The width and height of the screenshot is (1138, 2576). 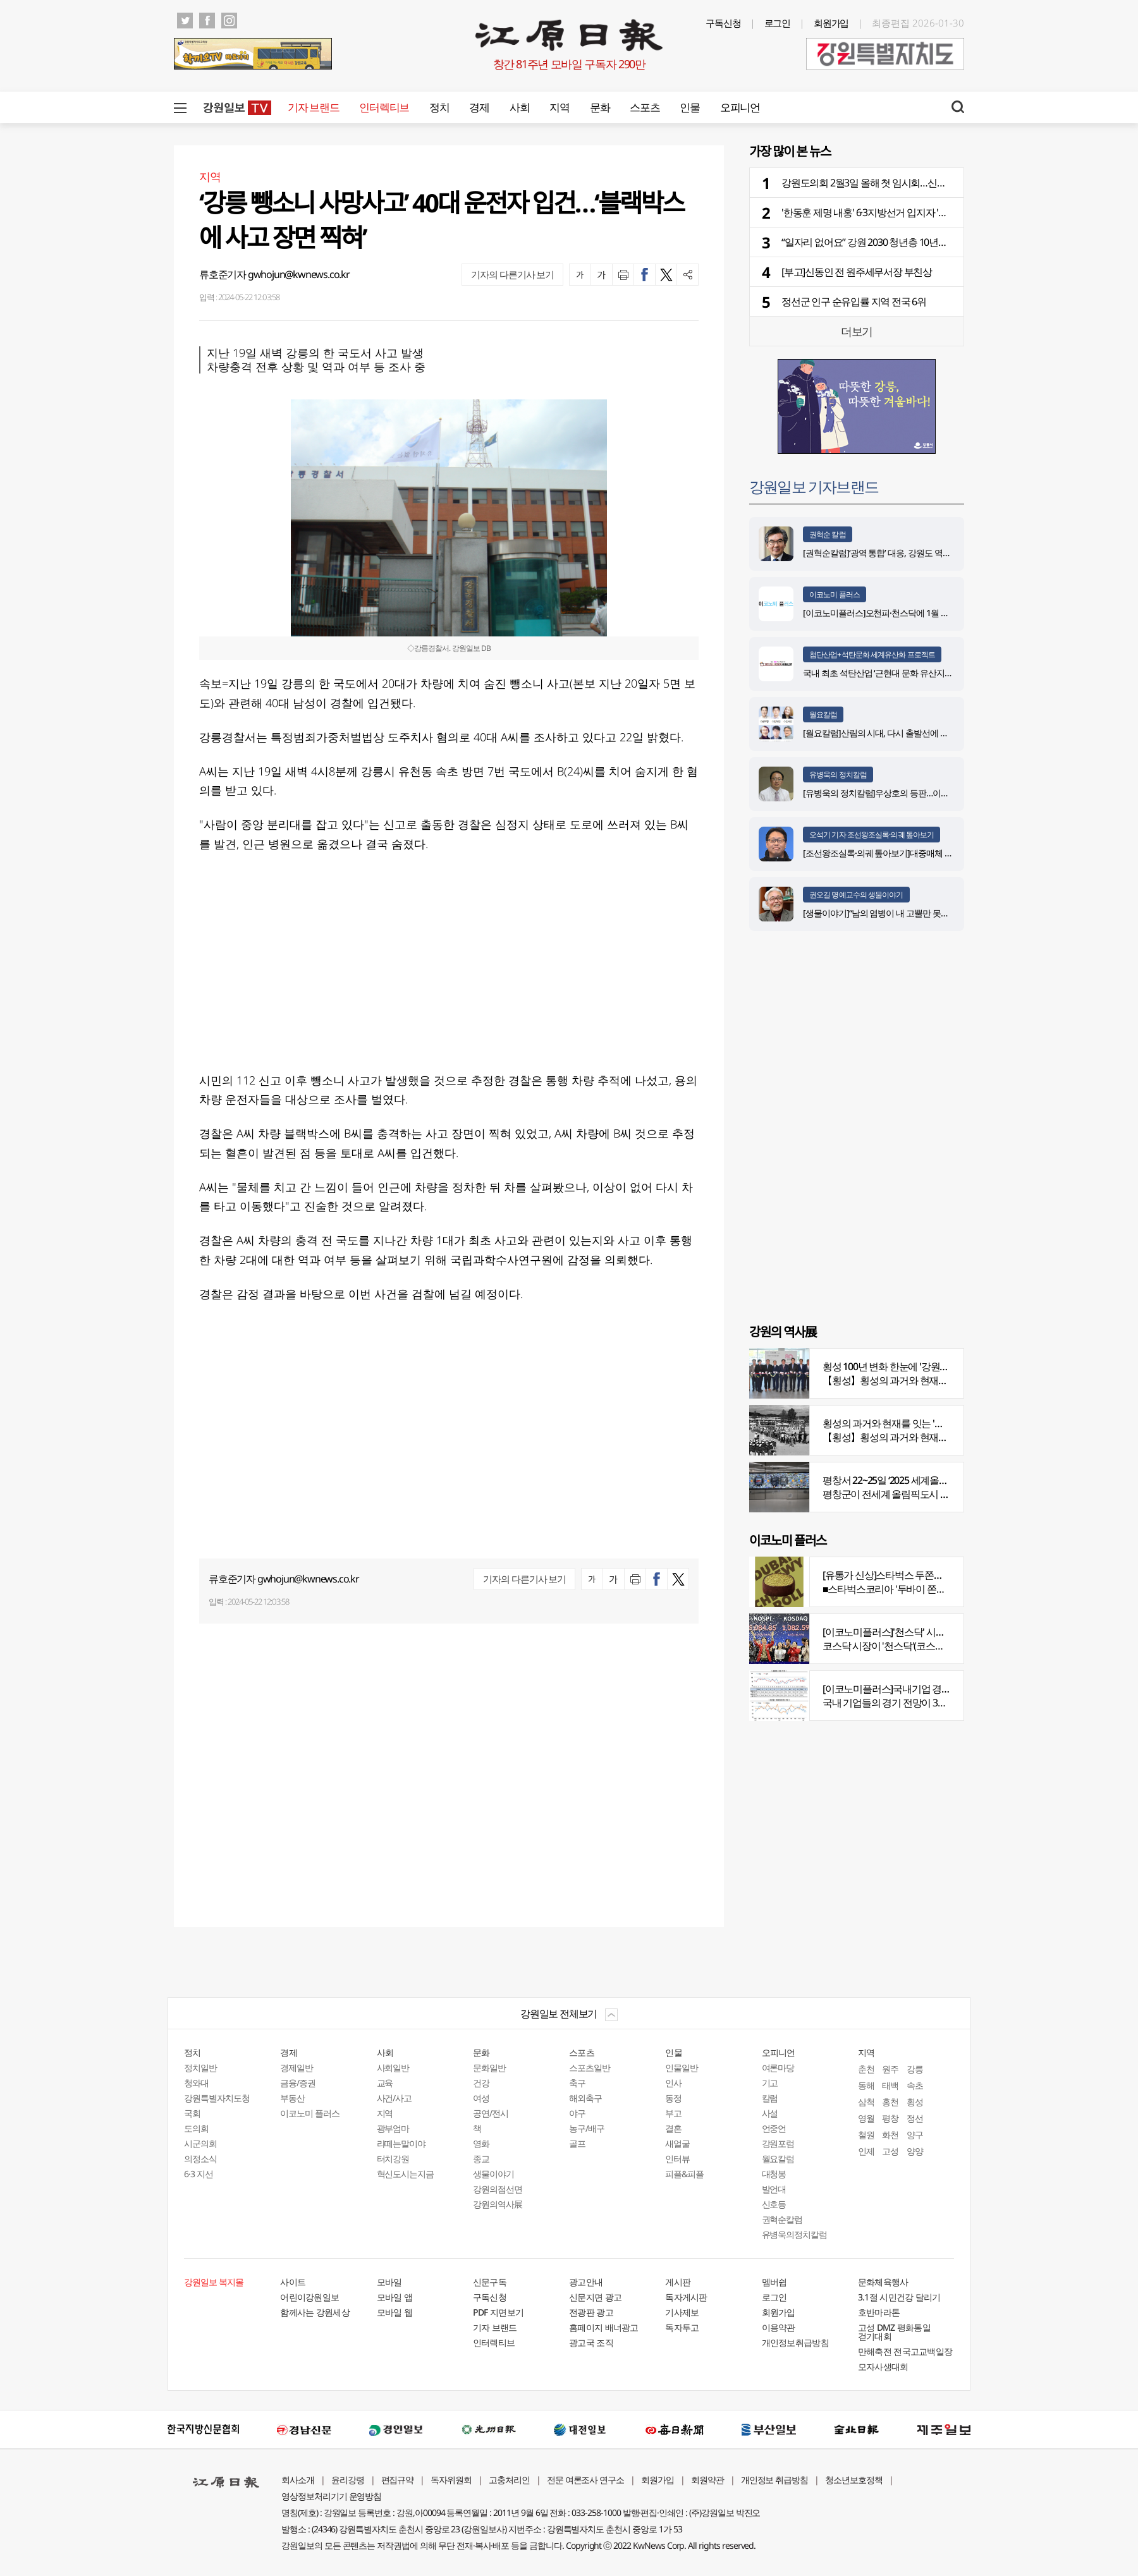 What do you see at coordinates (707, 2480) in the screenshot?
I see `회원약관` at bounding box center [707, 2480].